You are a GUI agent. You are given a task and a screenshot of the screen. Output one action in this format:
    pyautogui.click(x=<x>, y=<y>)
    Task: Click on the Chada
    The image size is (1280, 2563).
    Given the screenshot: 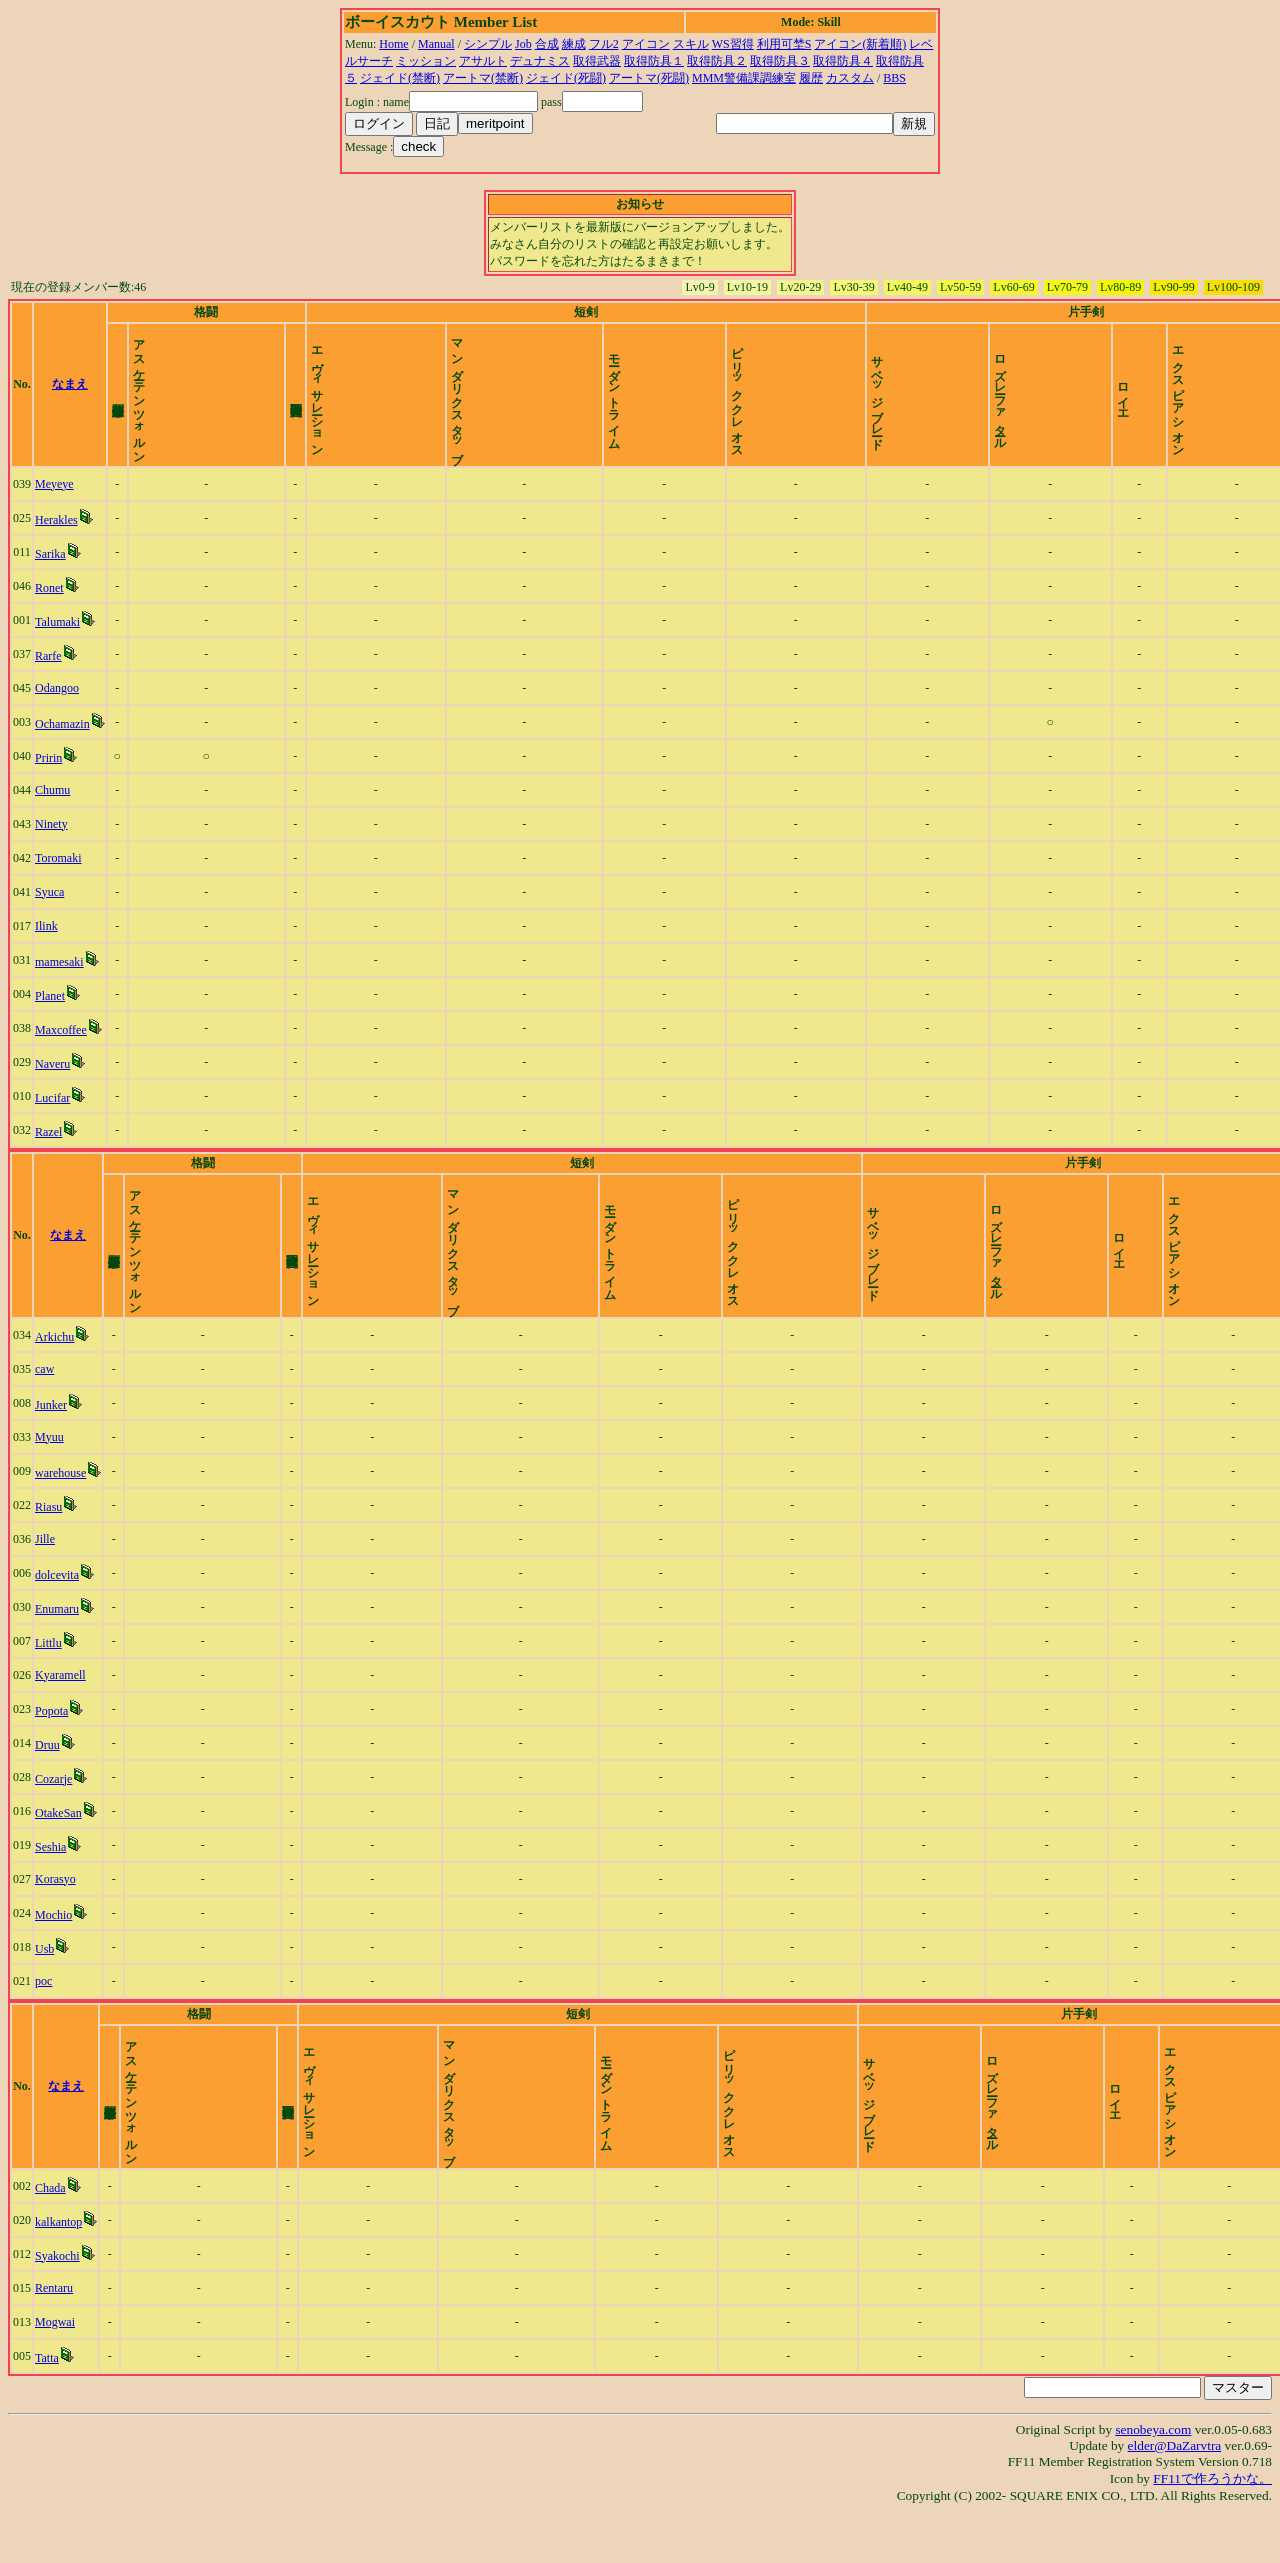 What is the action you would take?
    pyautogui.click(x=53, y=2239)
    